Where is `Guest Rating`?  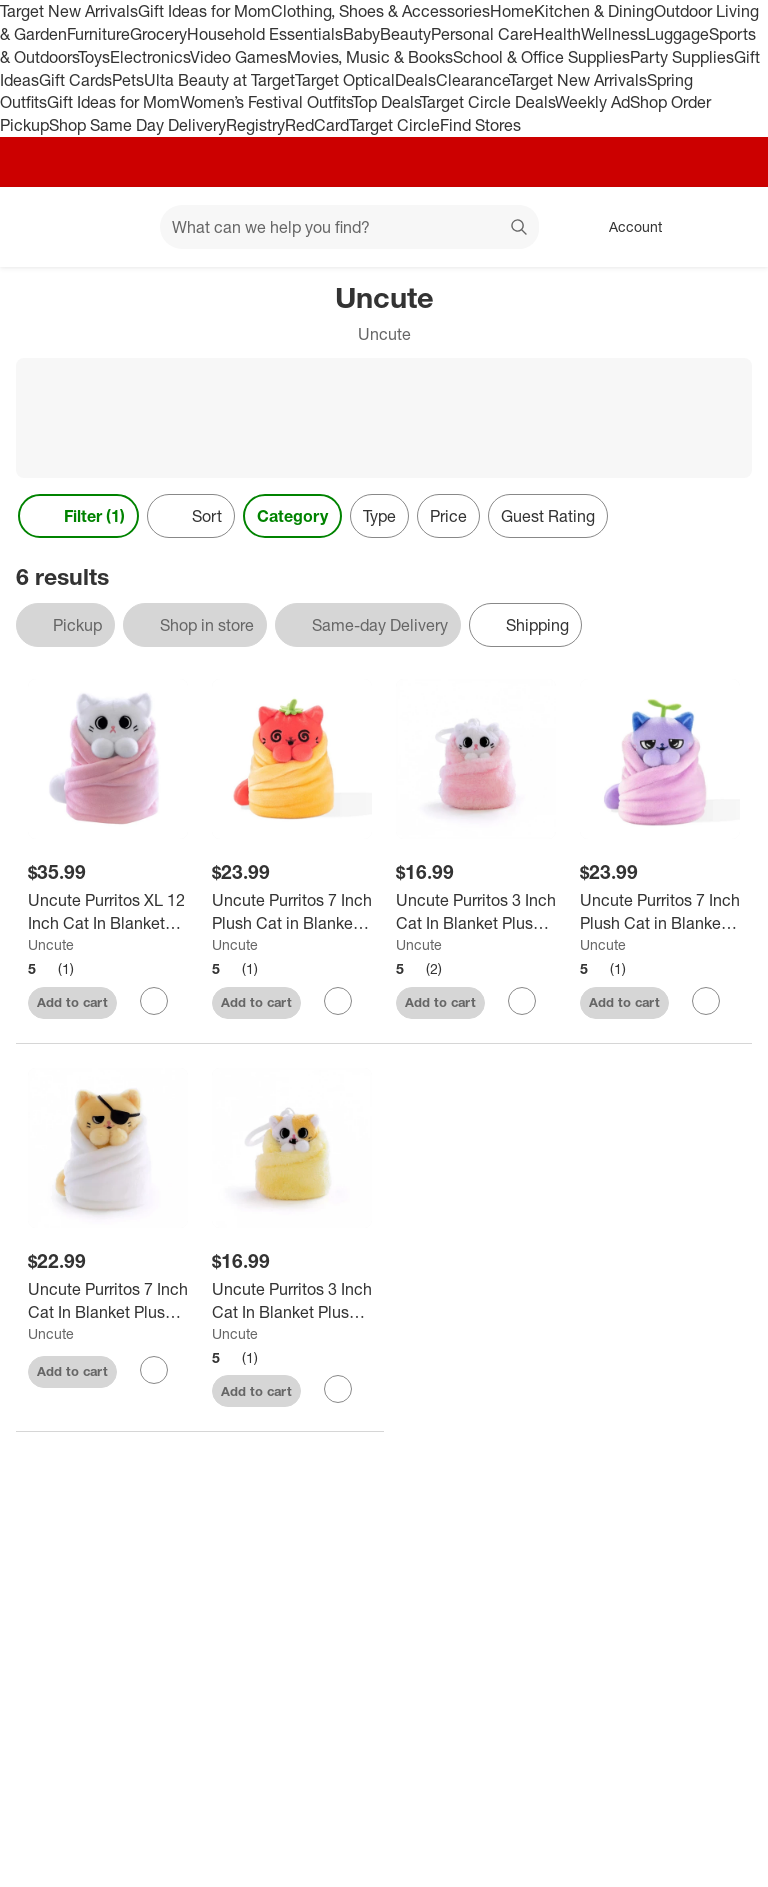 Guest Rating is located at coordinates (548, 516).